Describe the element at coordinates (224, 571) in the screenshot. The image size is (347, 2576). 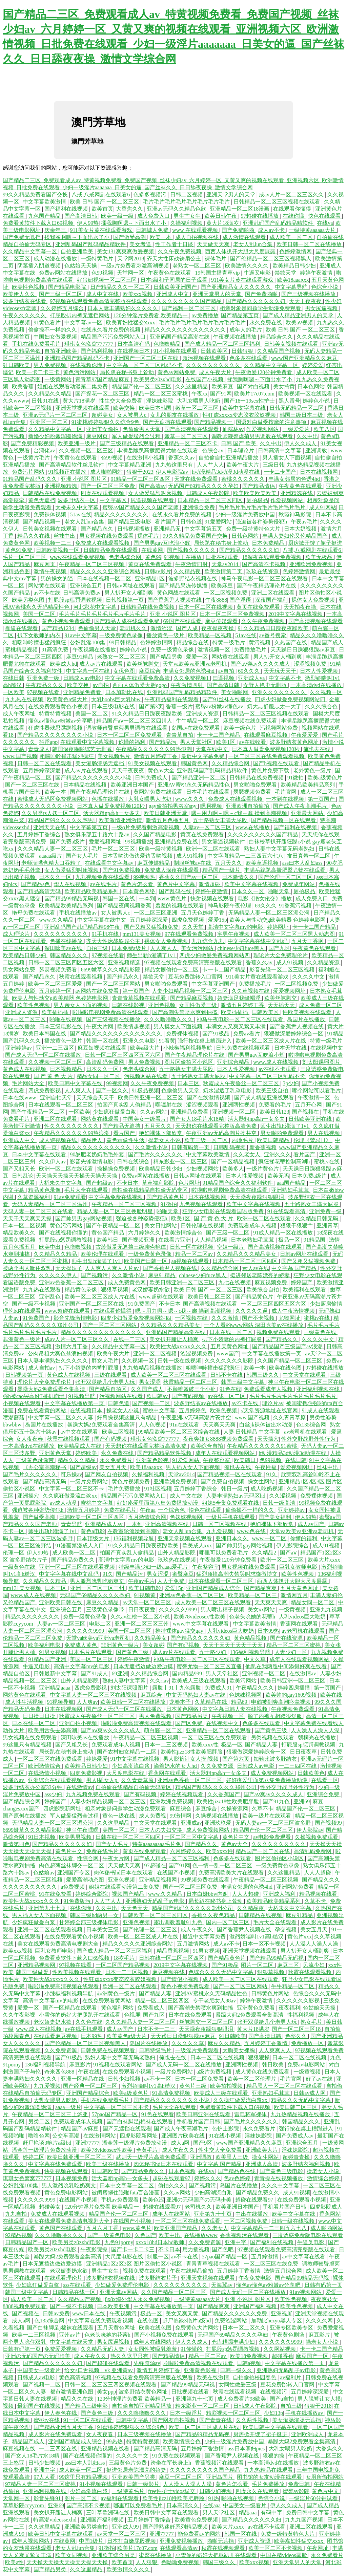
I see `欧美激情第二页` at that location.